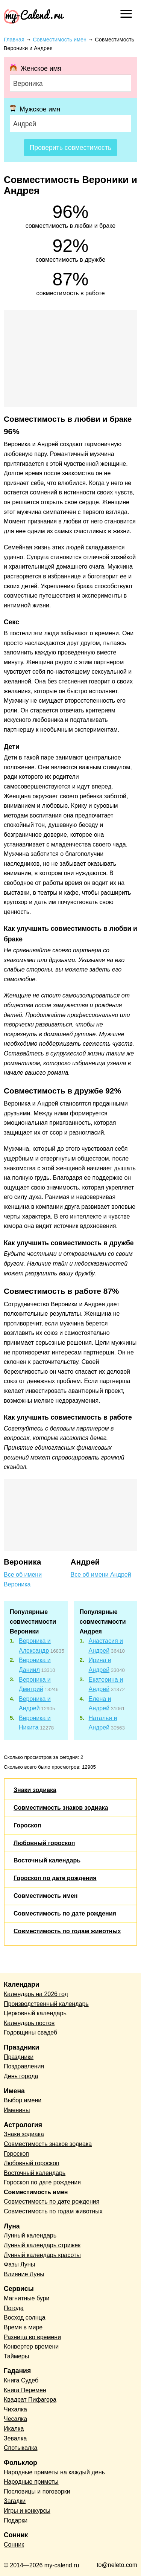 The image size is (141, 2576). What do you see at coordinates (37, 2491) in the screenshot?
I see `Пословицы и поговорки` at bounding box center [37, 2491].